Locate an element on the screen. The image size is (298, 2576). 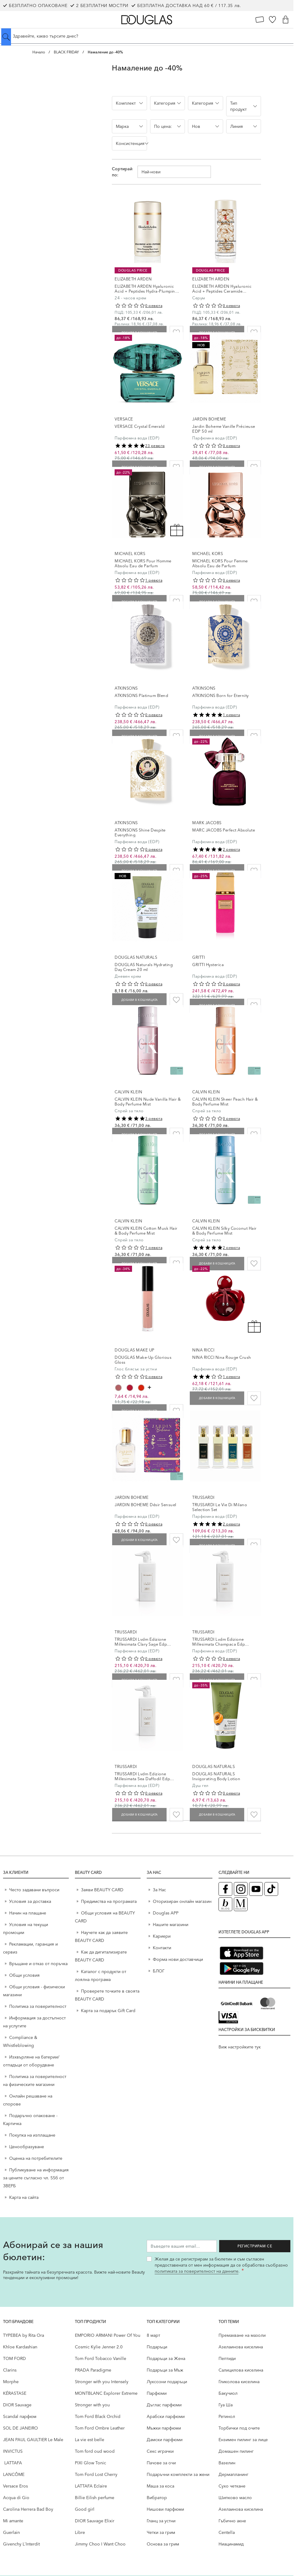
Гъбично акне is located at coordinates (232, 2521).